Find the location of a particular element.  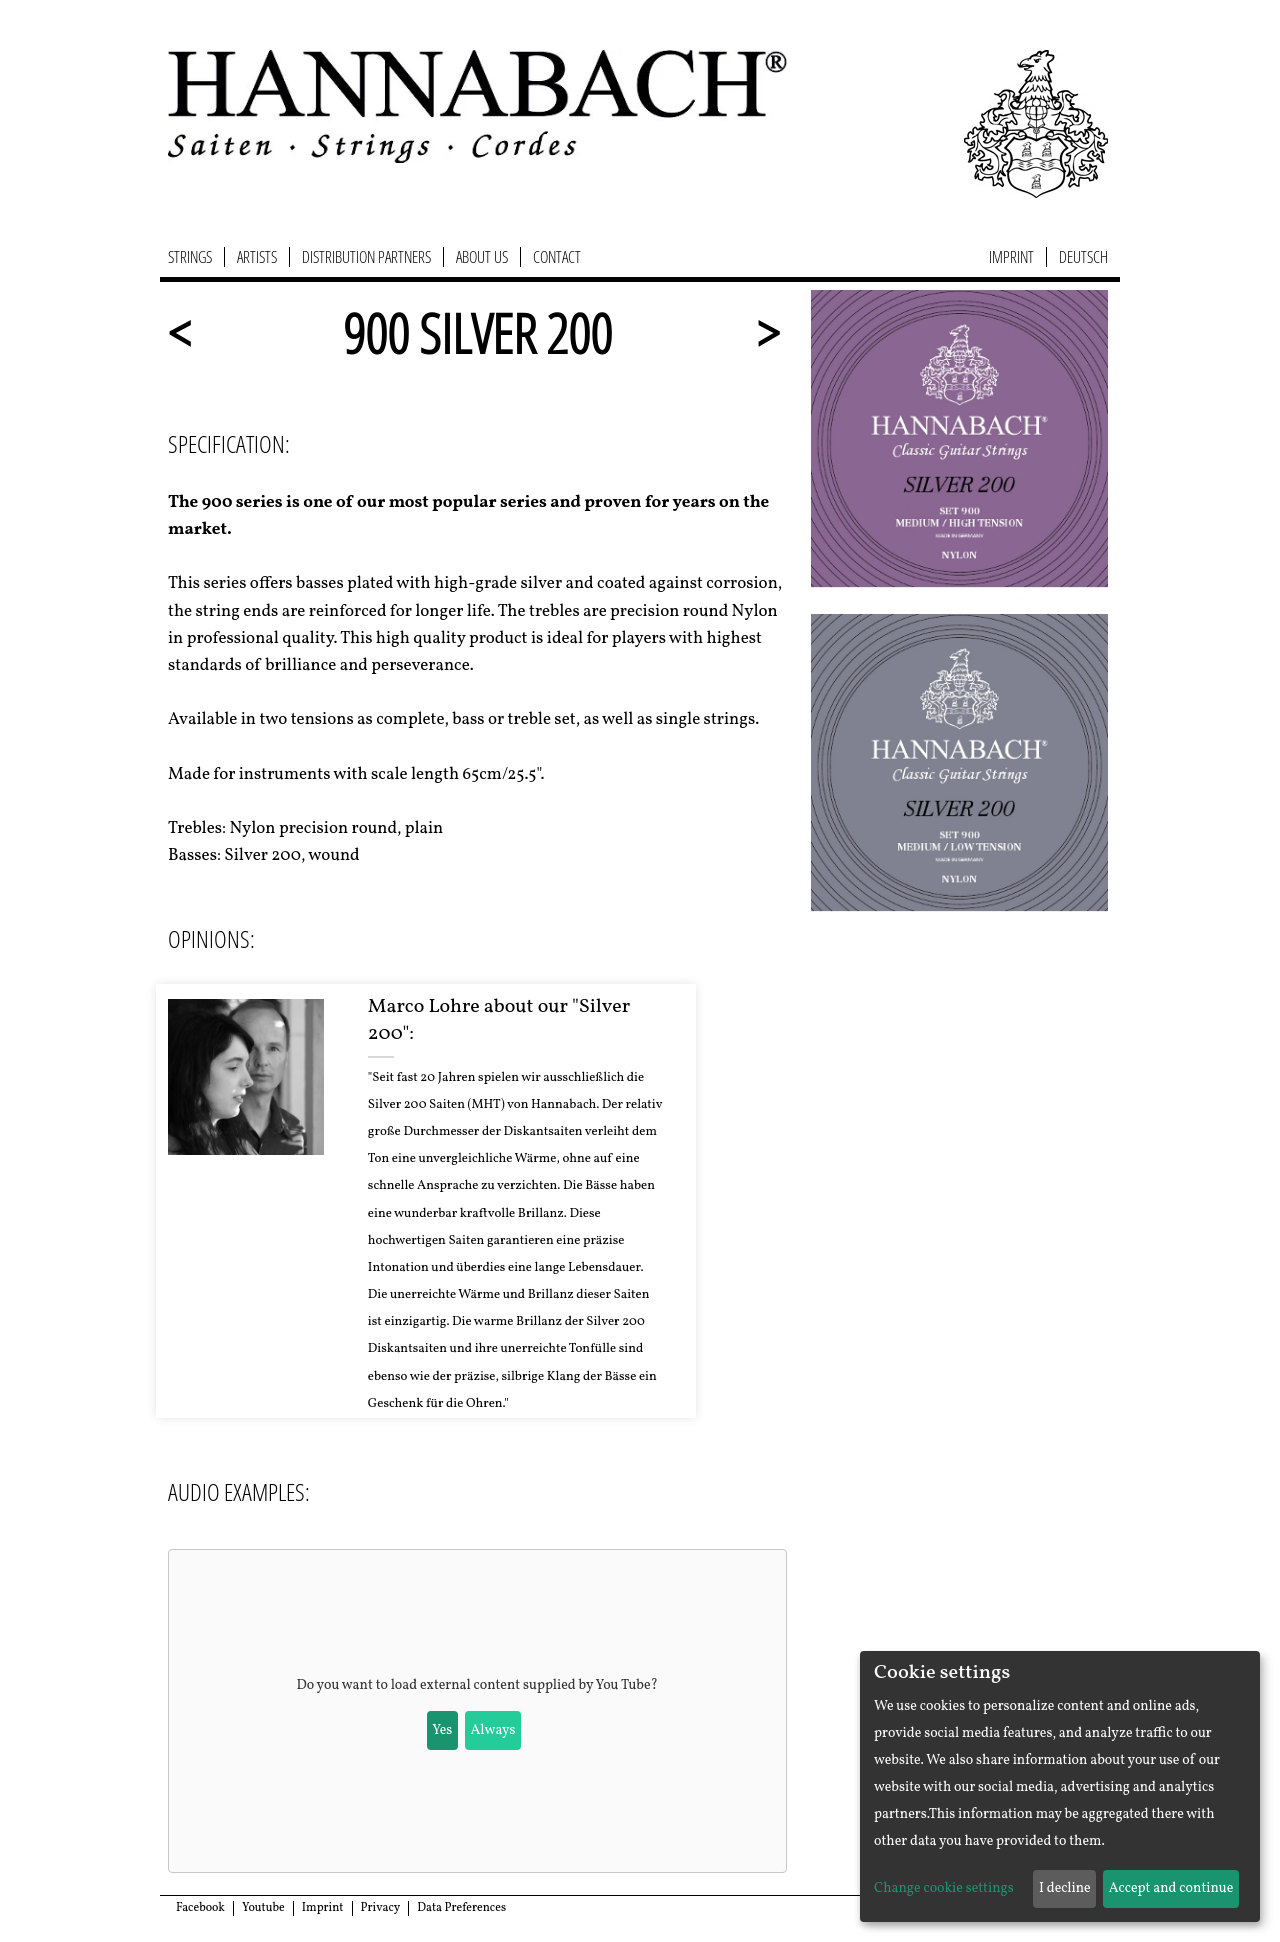

Change cookie settings is located at coordinates (944, 1888).